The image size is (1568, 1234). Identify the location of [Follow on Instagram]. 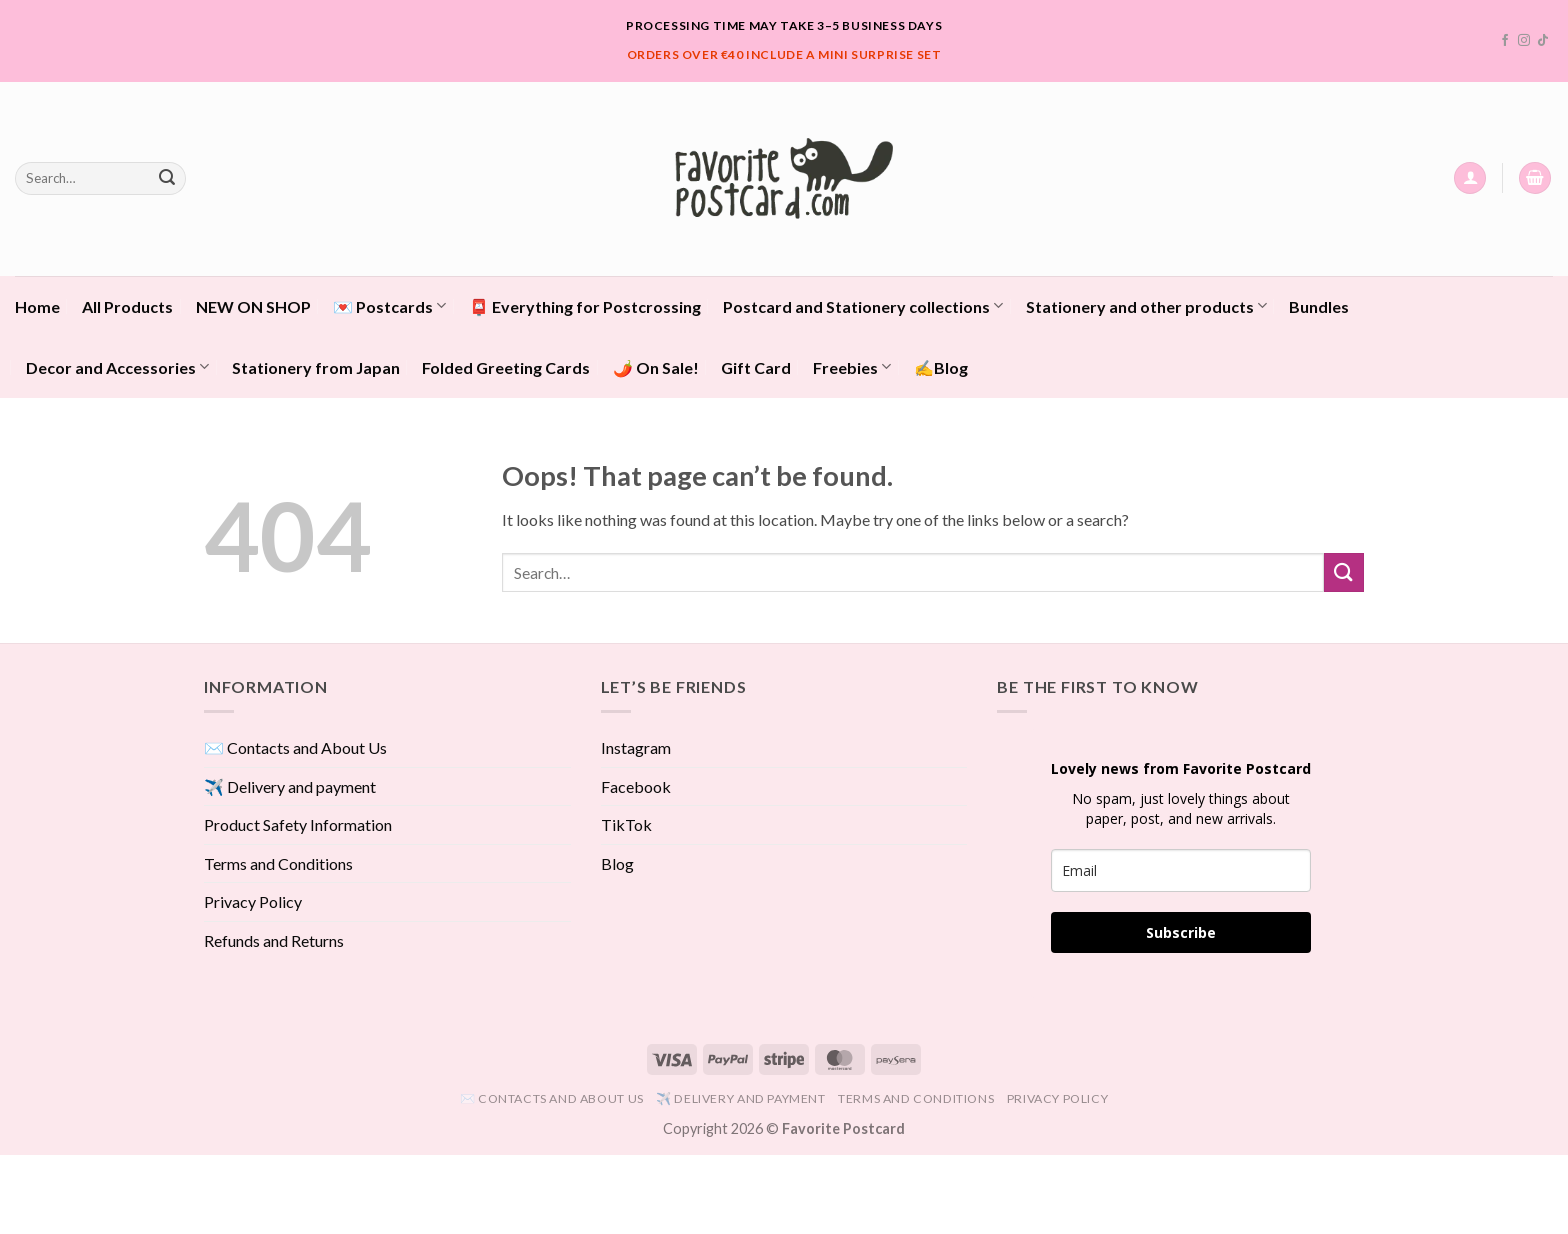
(1524, 41).